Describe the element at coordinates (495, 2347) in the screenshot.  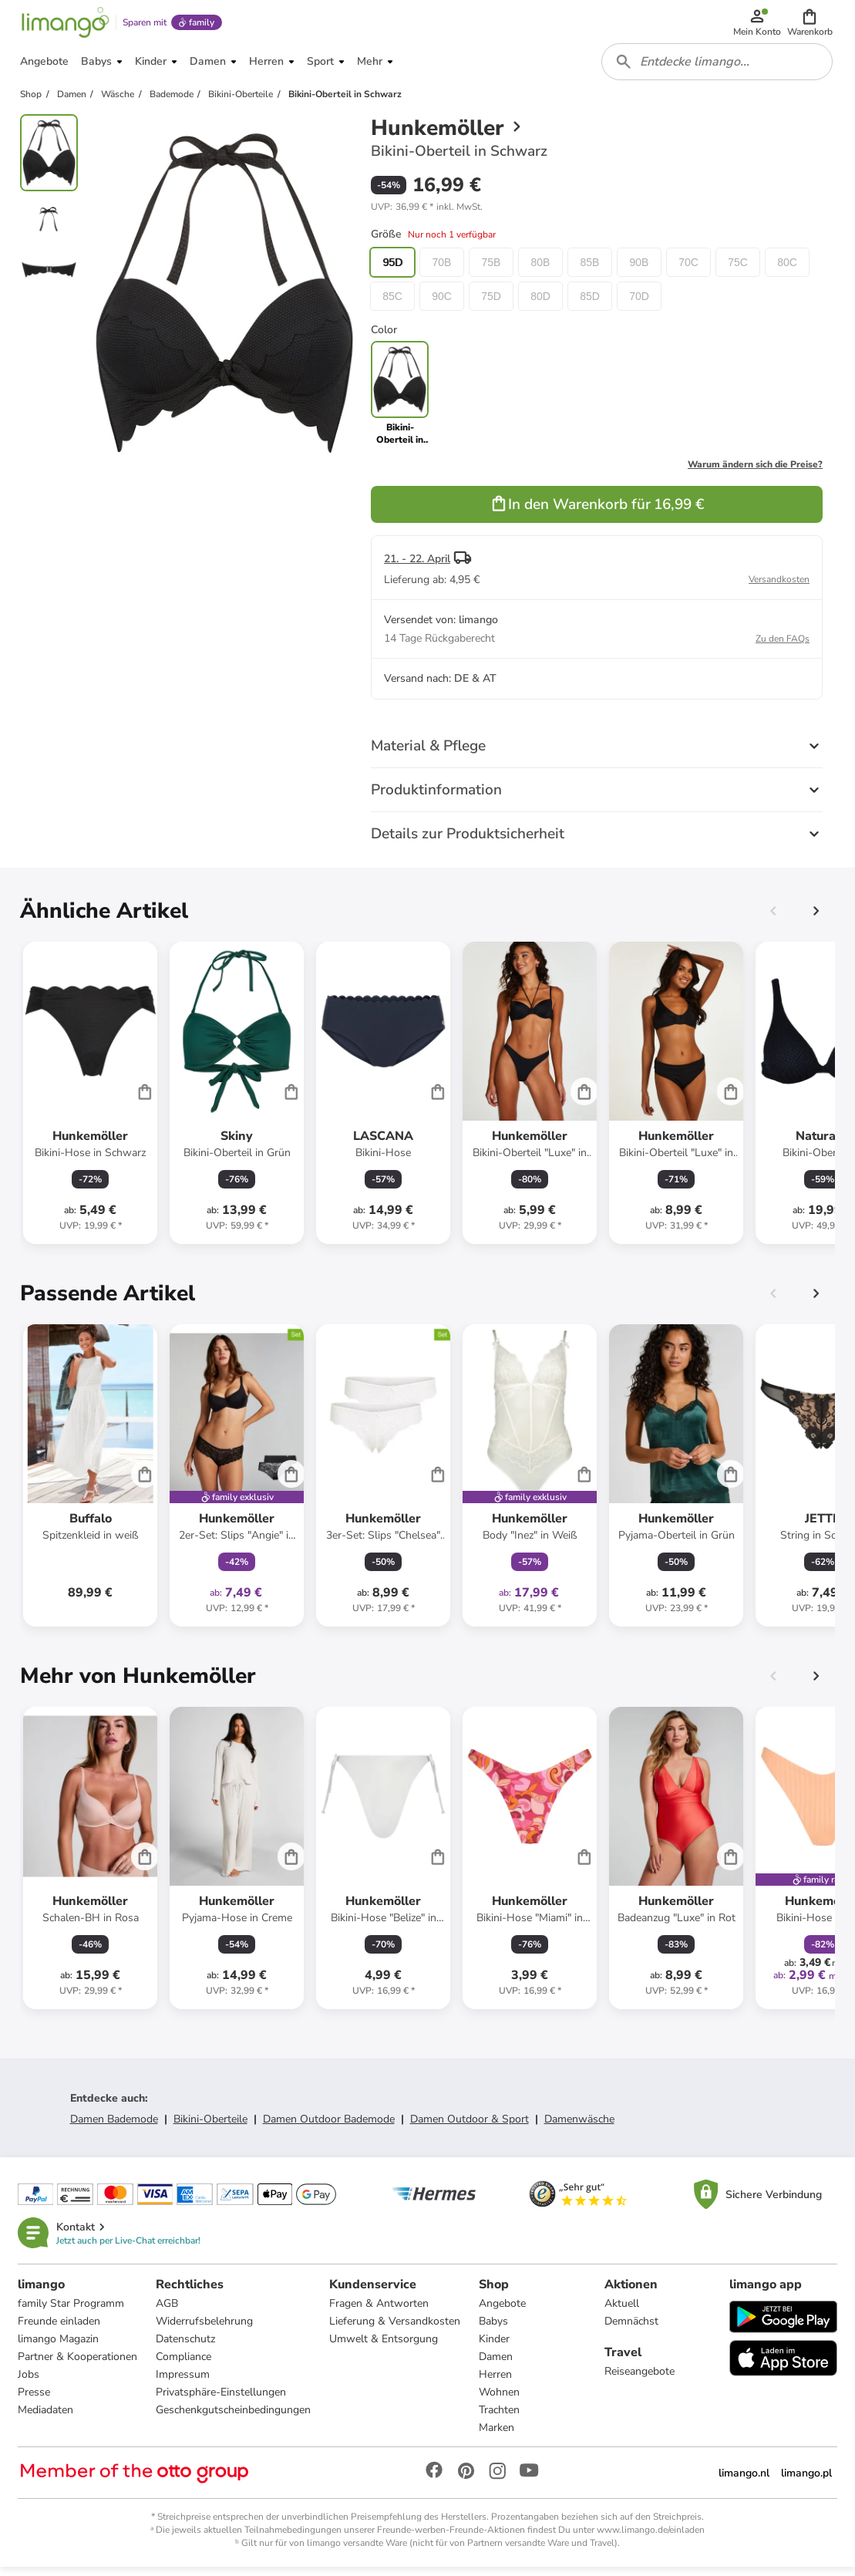
I see `Kinder` at that location.